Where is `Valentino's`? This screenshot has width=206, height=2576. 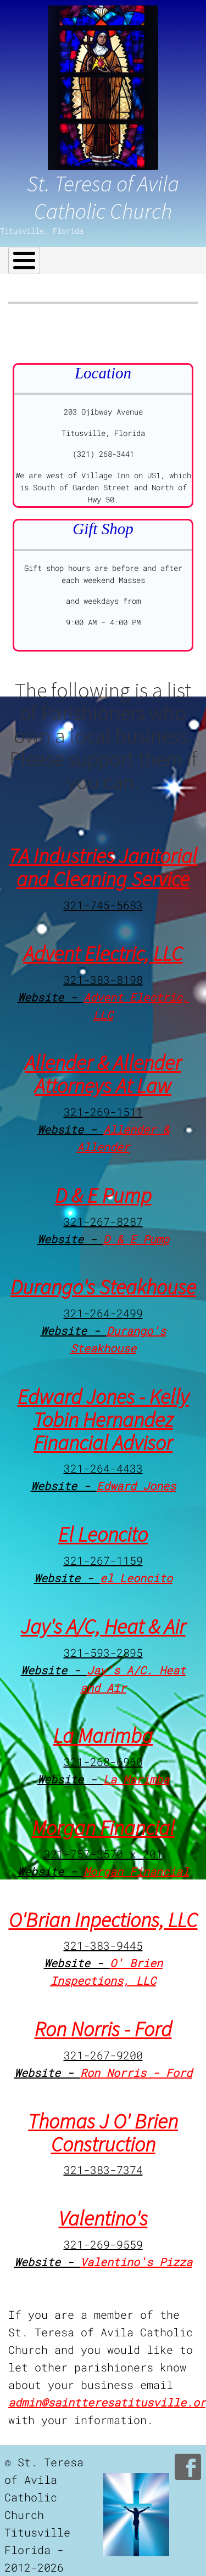 Valentino's is located at coordinates (103, 2218).